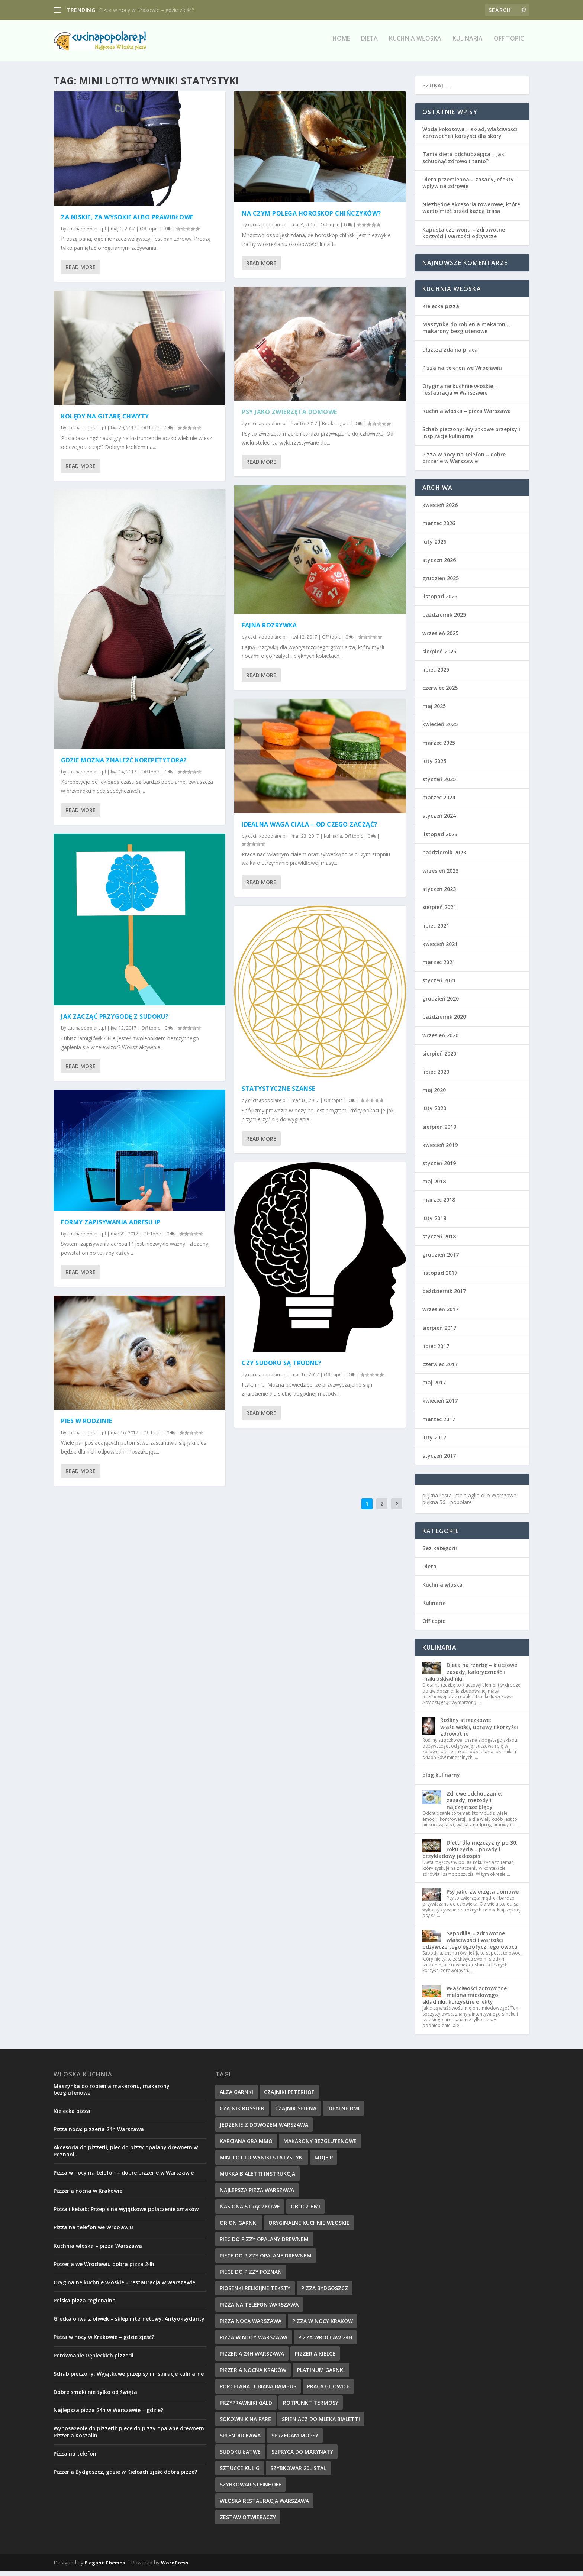  Describe the element at coordinates (439, 1277) in the screenshot. I see `listopad 2017` at that location.